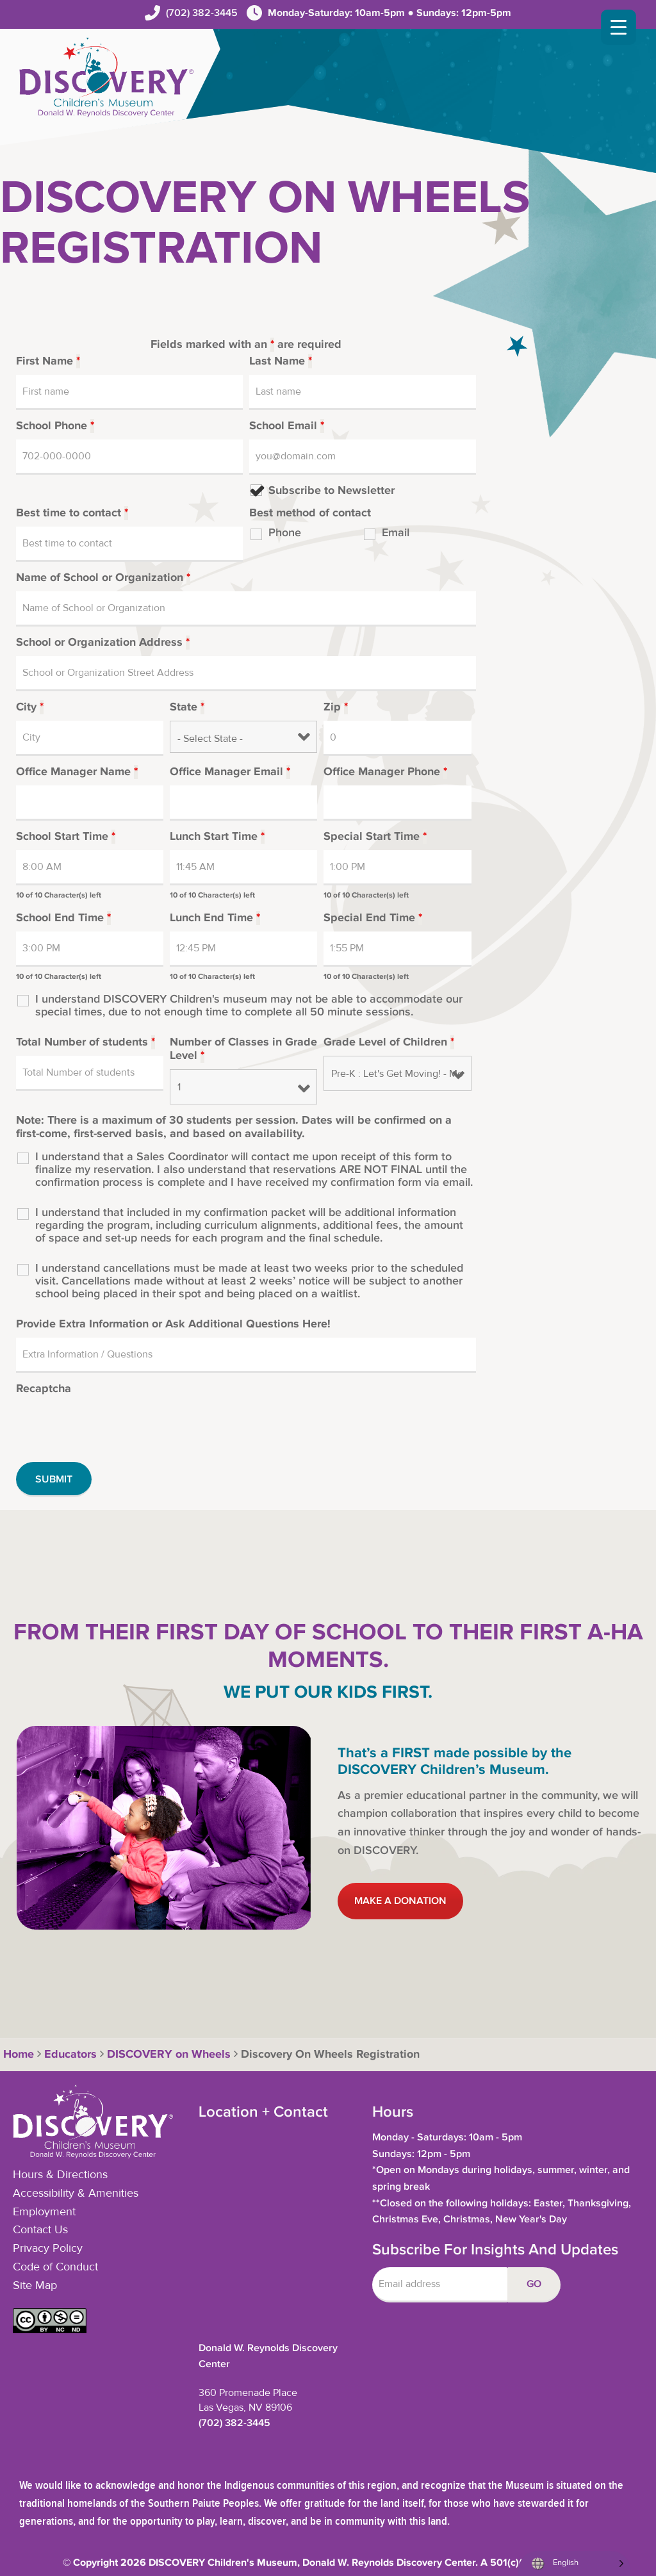  I want to click on Lunch Start Time, so click(217, 837).